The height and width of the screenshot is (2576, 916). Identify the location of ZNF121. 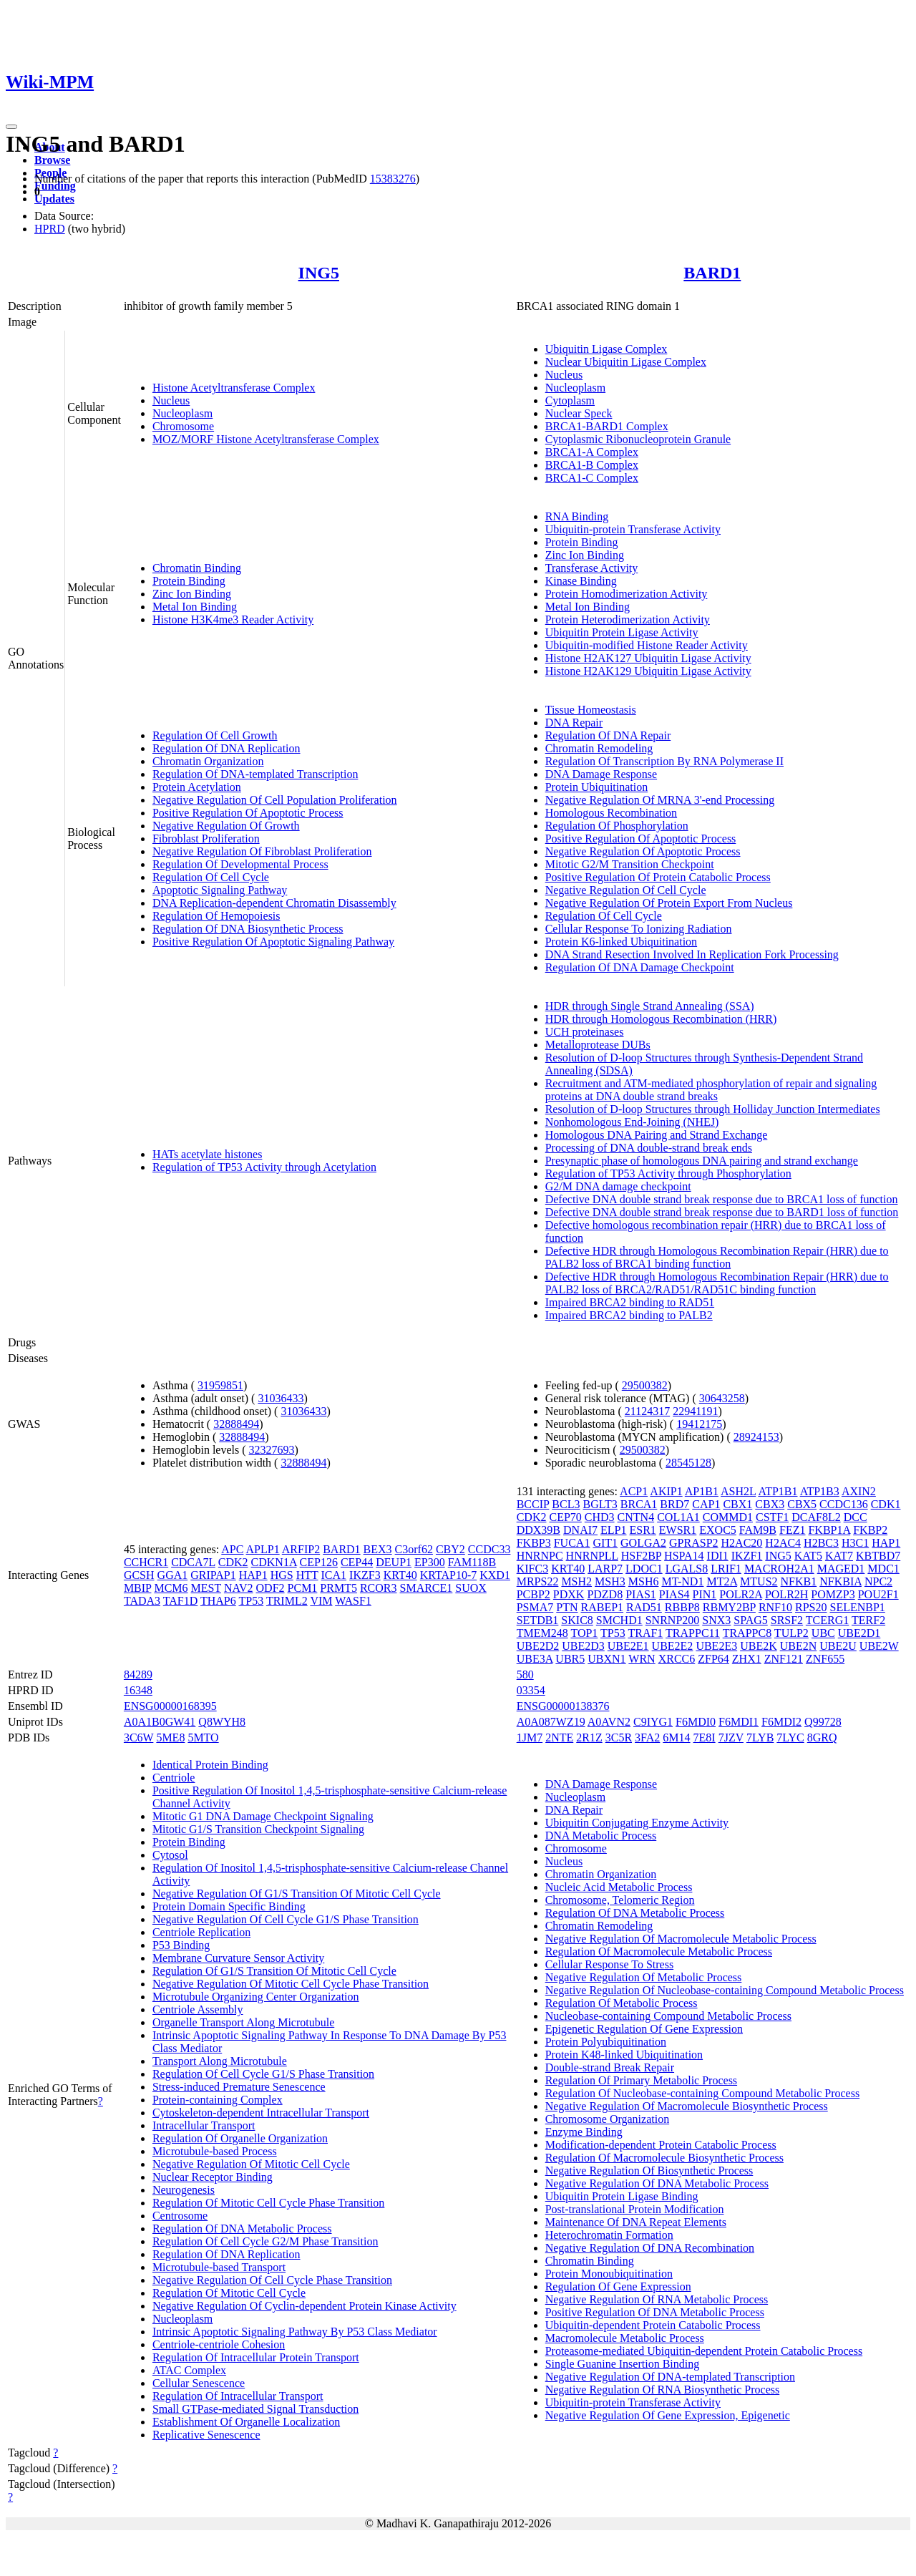
(783, 1659).